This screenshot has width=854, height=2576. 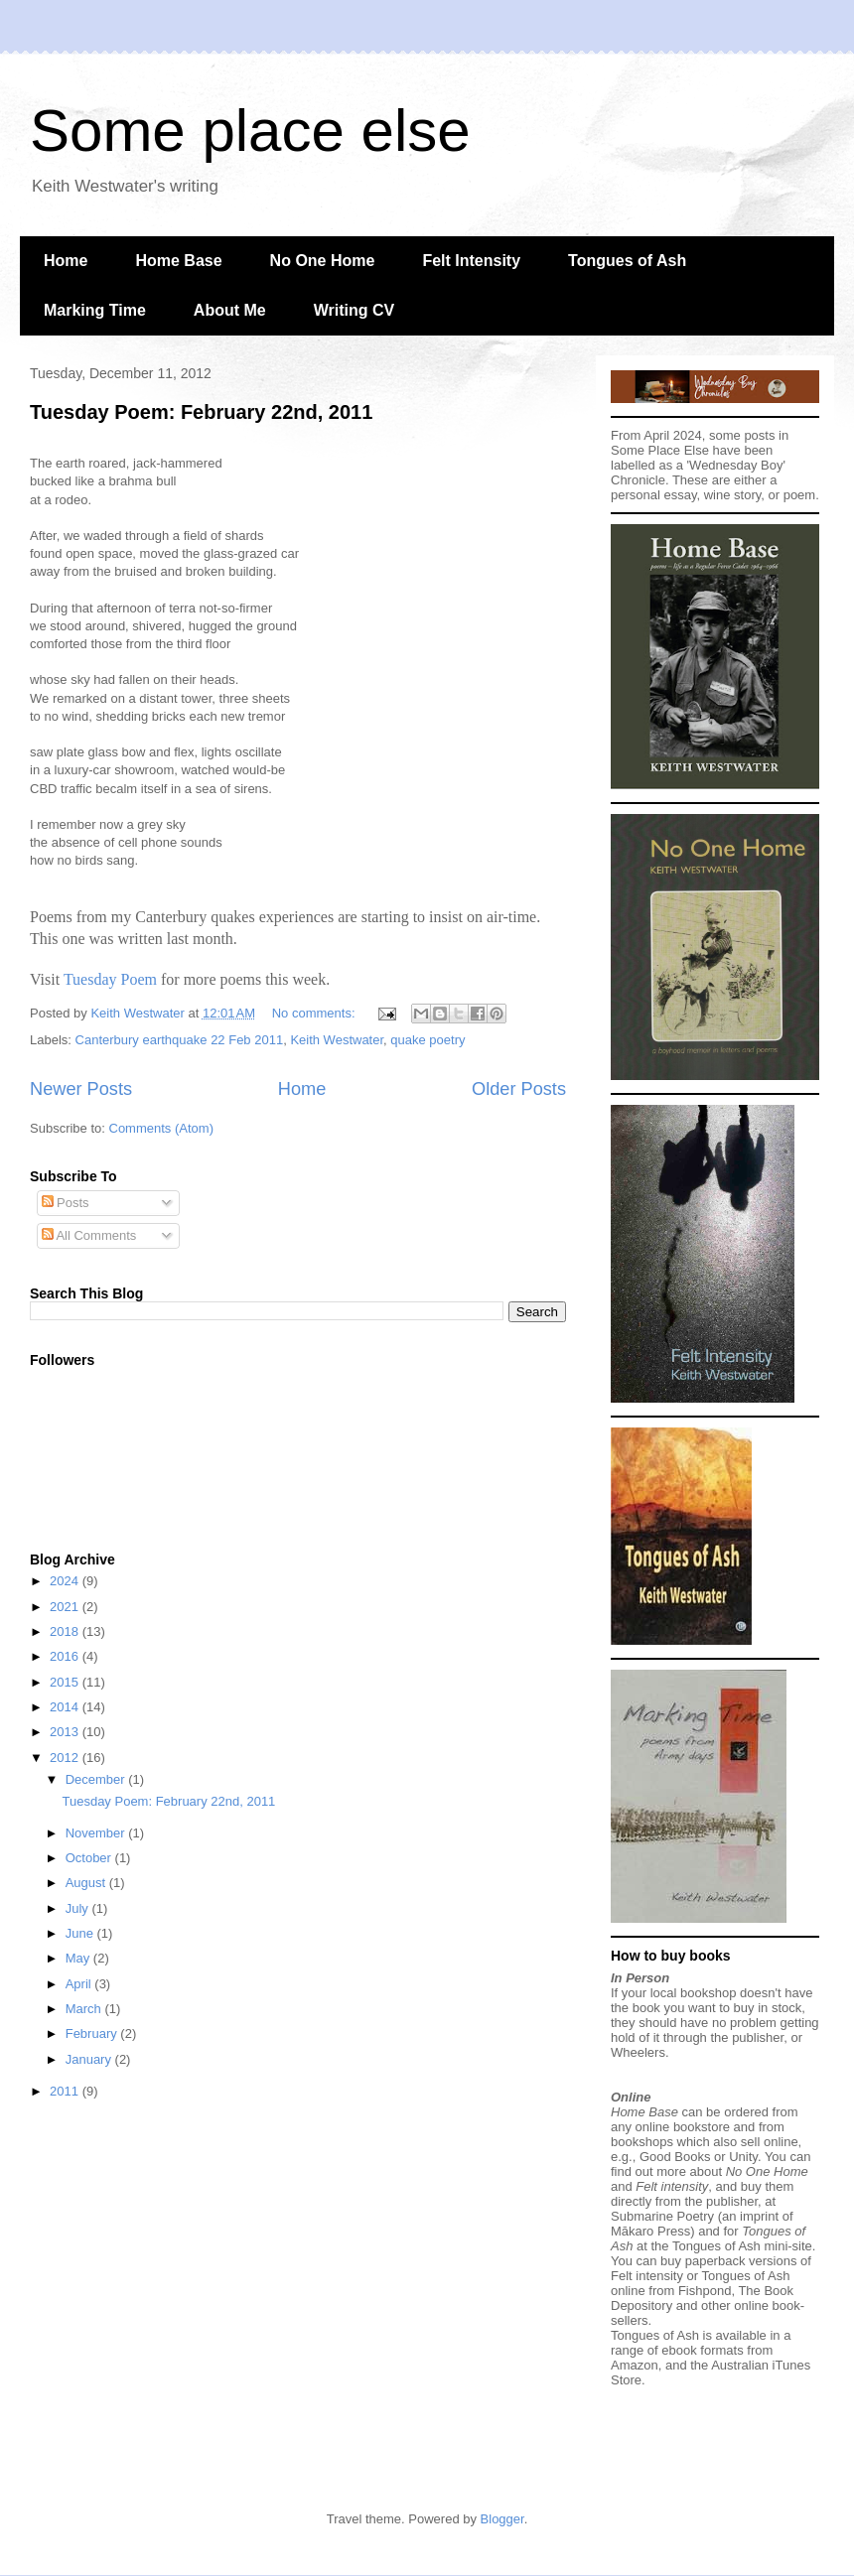 I want to click on All Comments, so click(x=89, y=1235).